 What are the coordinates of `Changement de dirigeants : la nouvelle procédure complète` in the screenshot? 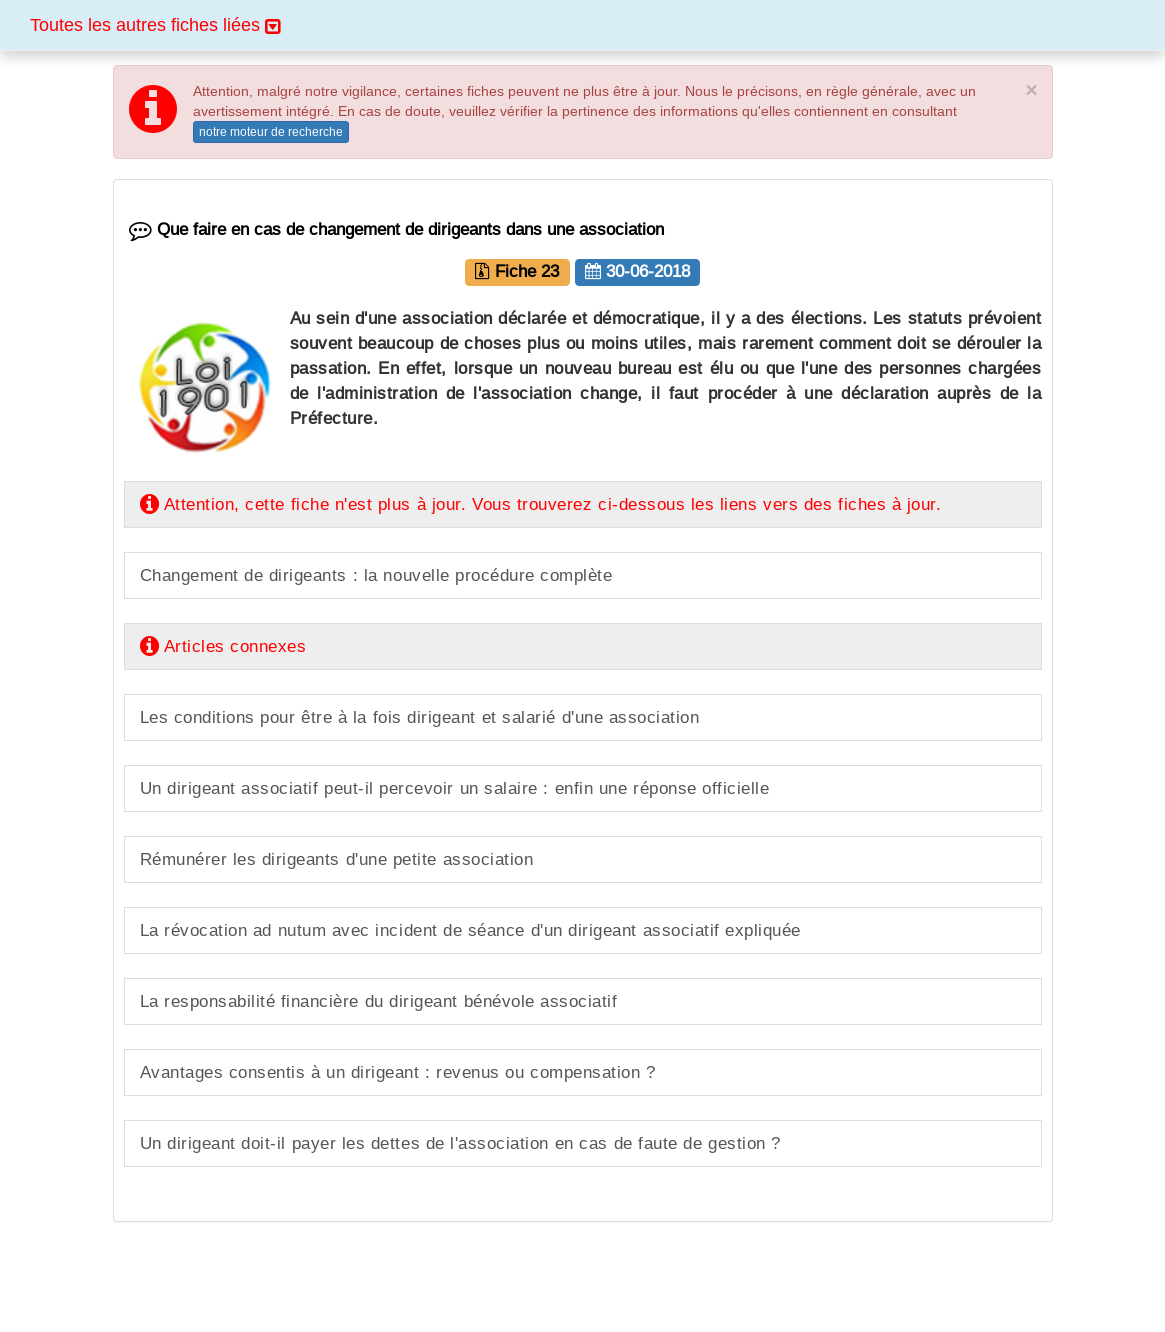 It's located at (376, 575).